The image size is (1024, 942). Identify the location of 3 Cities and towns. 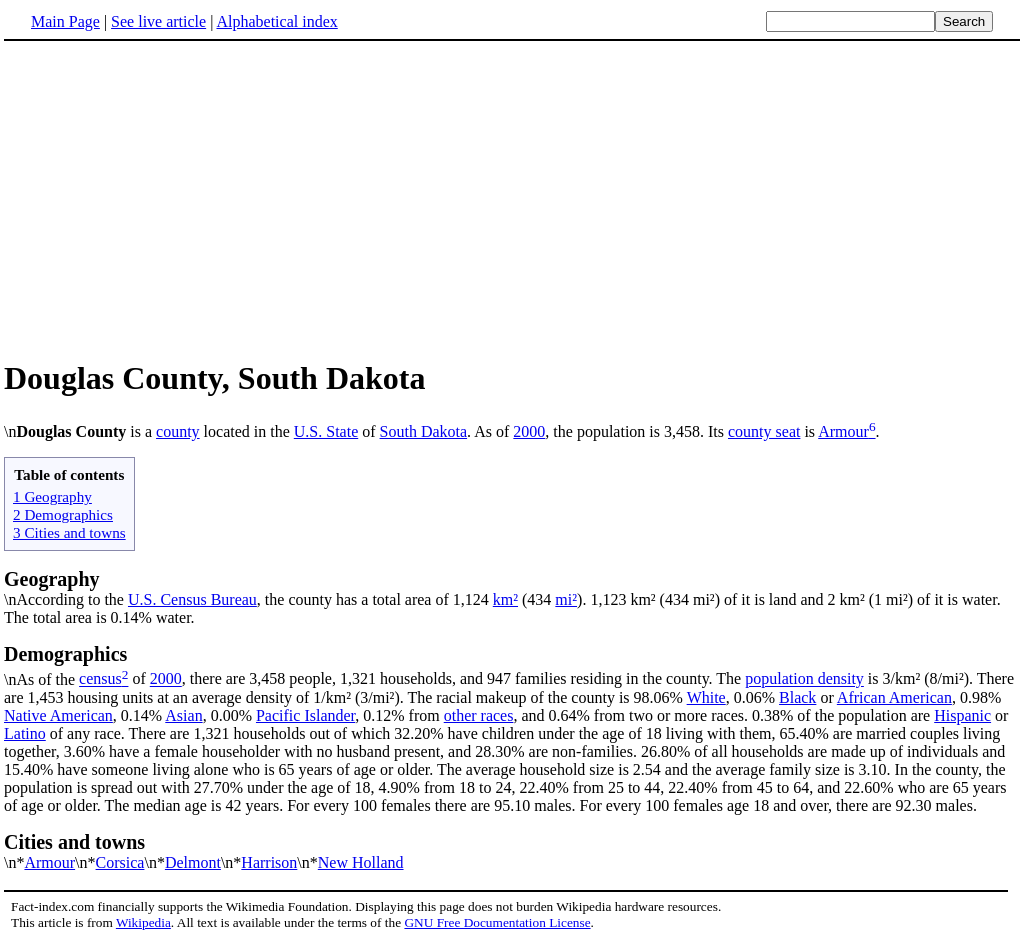
(69, 532).